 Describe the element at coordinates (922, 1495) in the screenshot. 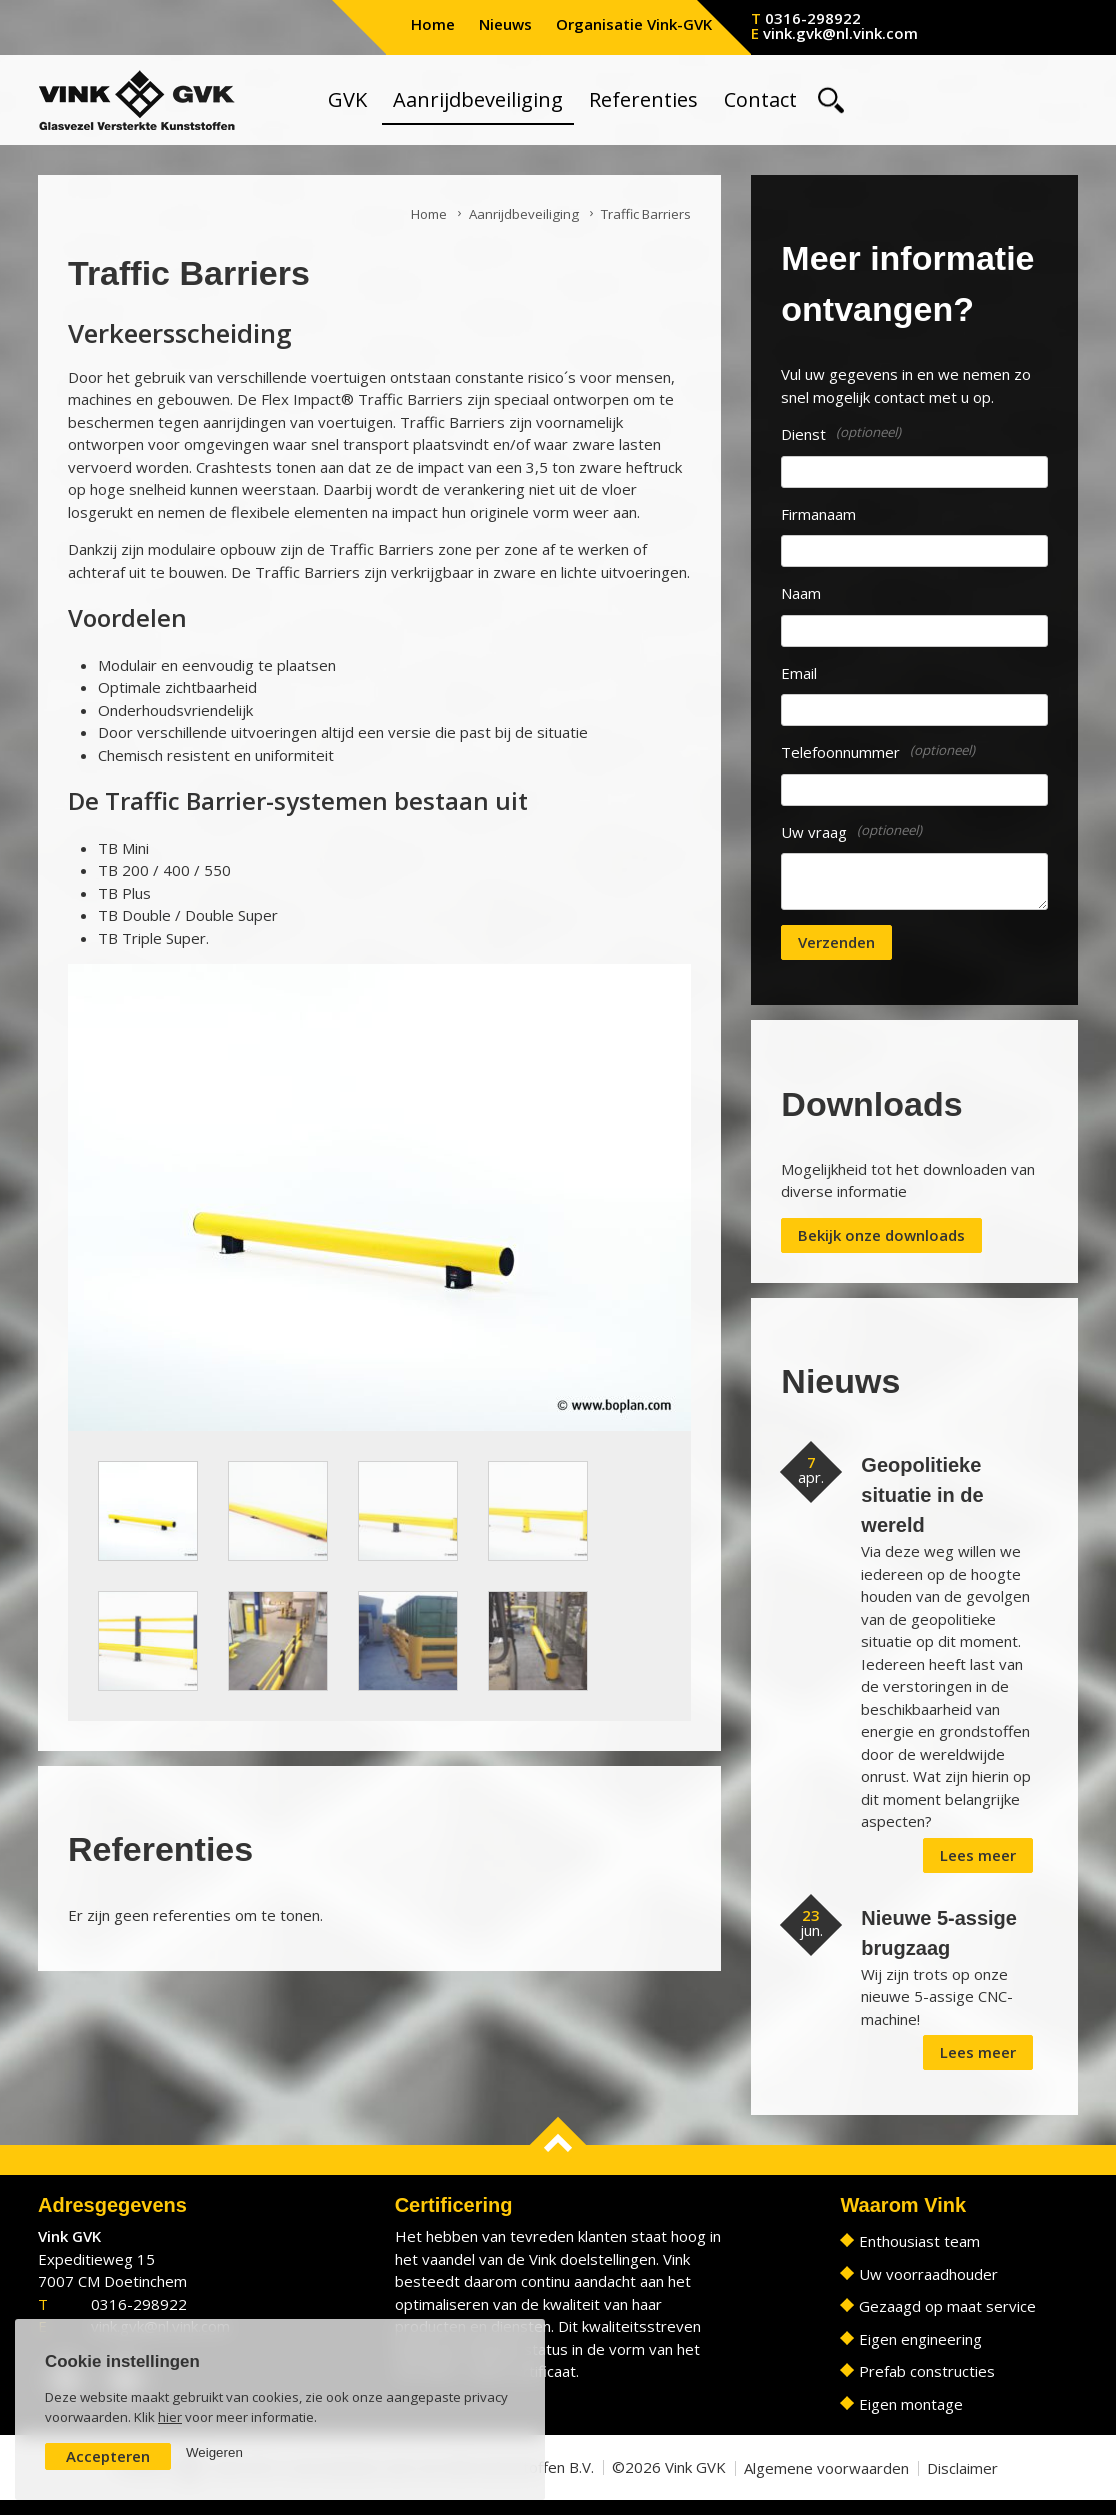

I see `Geopolitieke situatie in de wereld` at that location.